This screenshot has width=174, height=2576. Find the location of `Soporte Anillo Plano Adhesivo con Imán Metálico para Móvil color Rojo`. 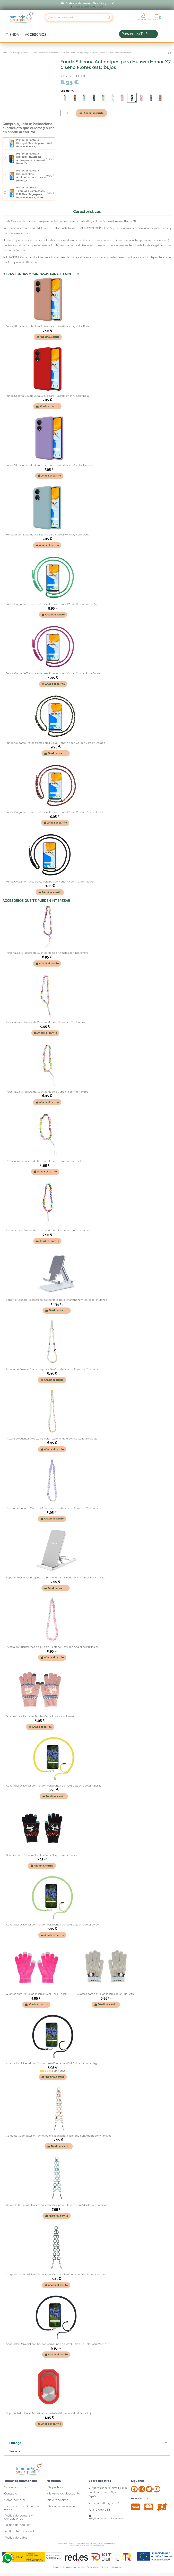

Soporte Anillo Plano Adhesivo con Imán Metálico para Móvil color Rojo is located at coordinates (49, 2413).